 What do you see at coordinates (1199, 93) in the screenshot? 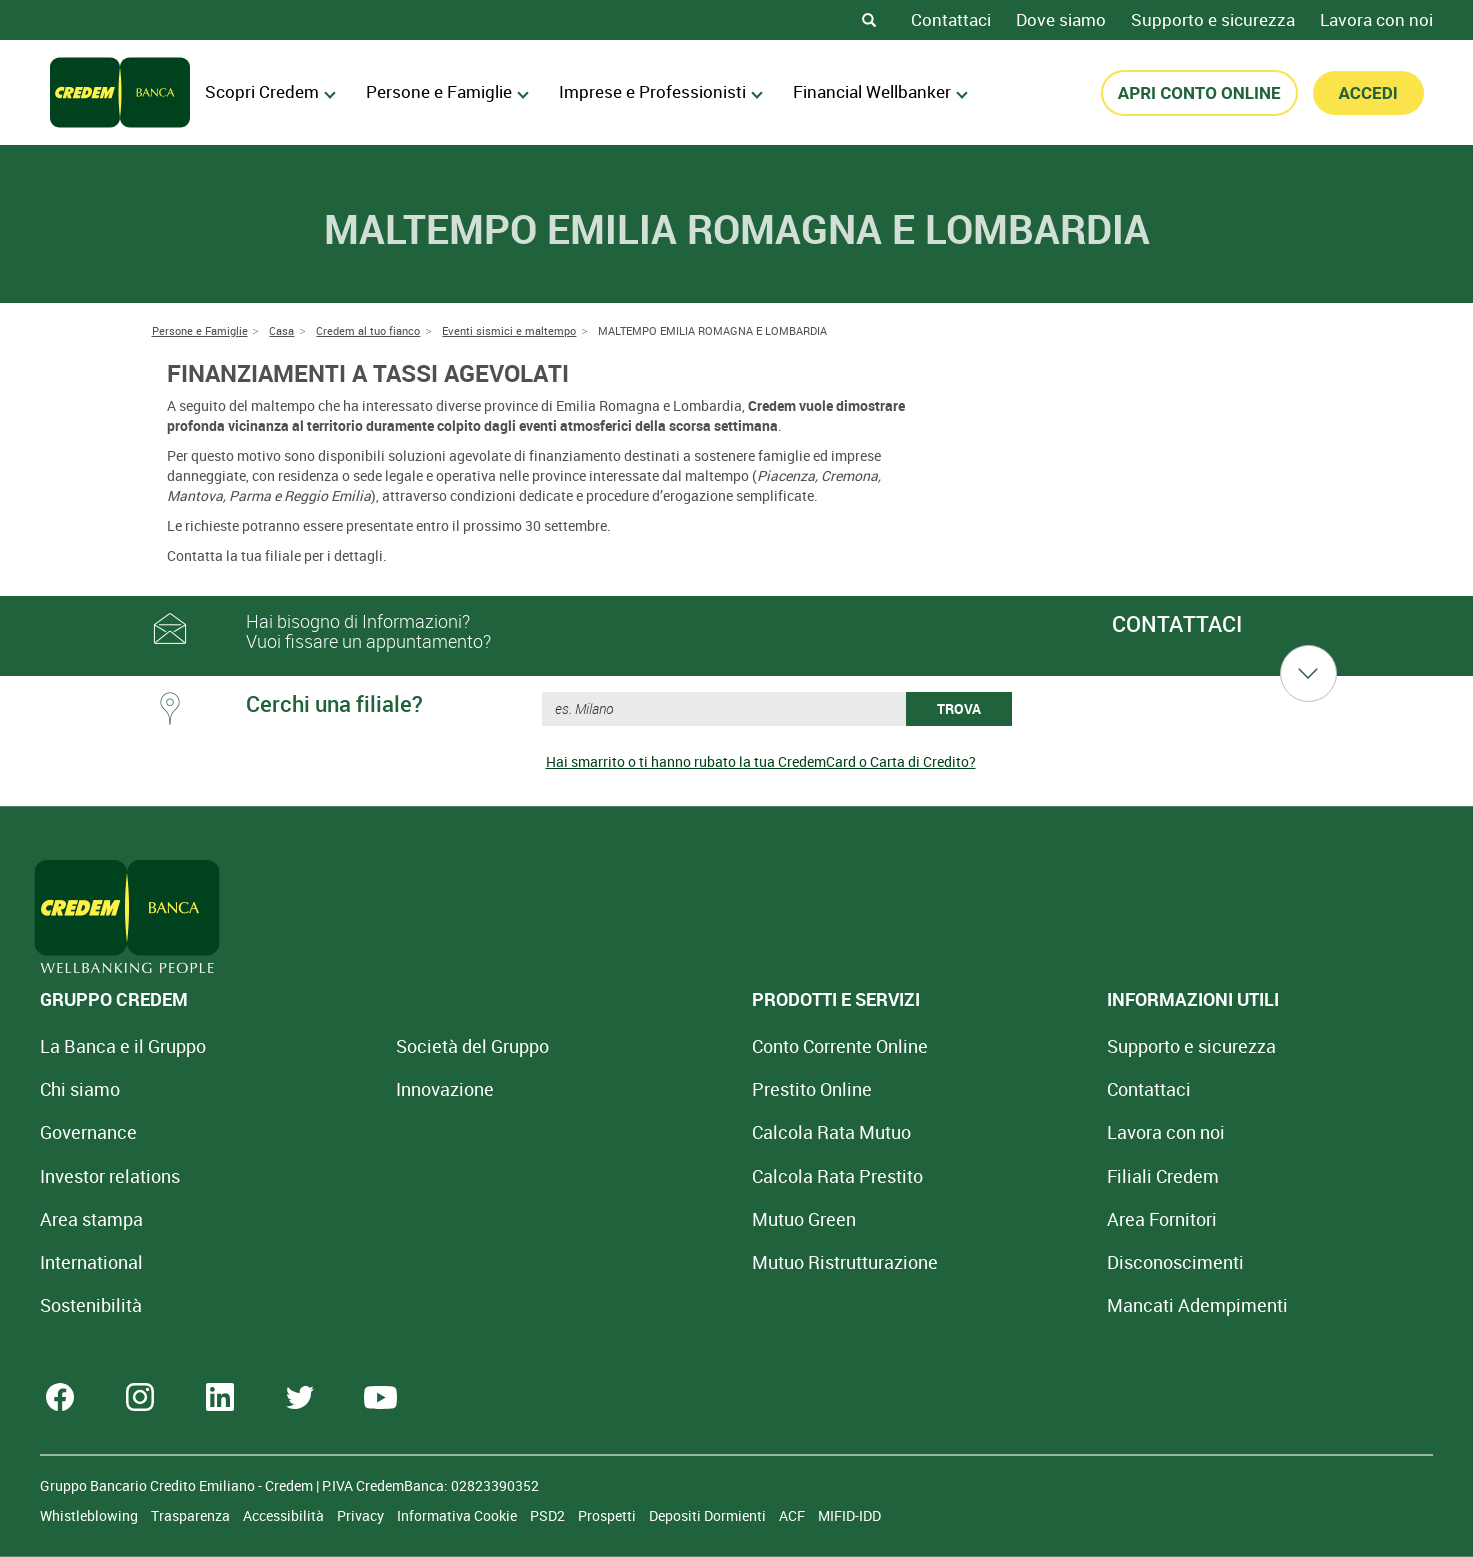
I see `APRI CONTO ONLINE [button]` at bounding box center [1199, 93].